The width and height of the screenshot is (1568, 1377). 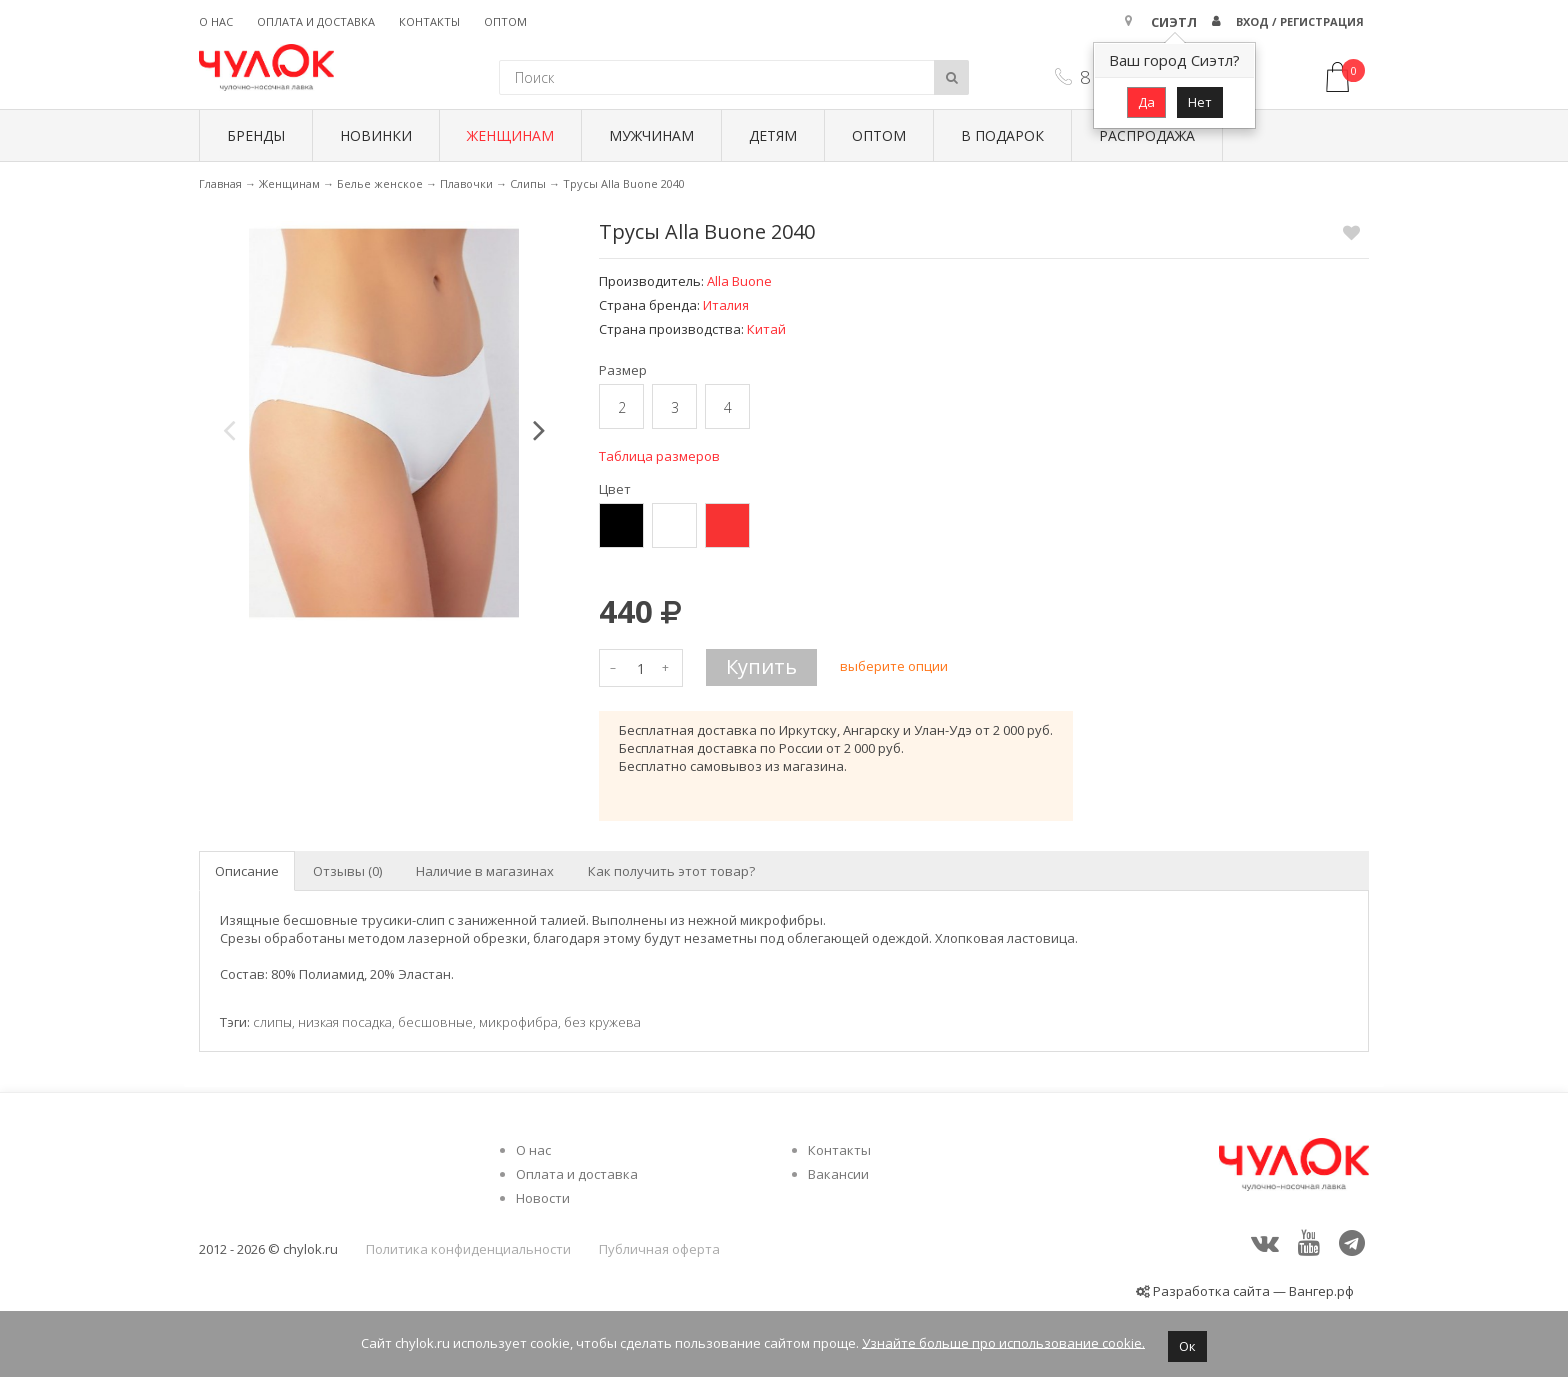 I want to click on Главная, so click(x=220, y=183).